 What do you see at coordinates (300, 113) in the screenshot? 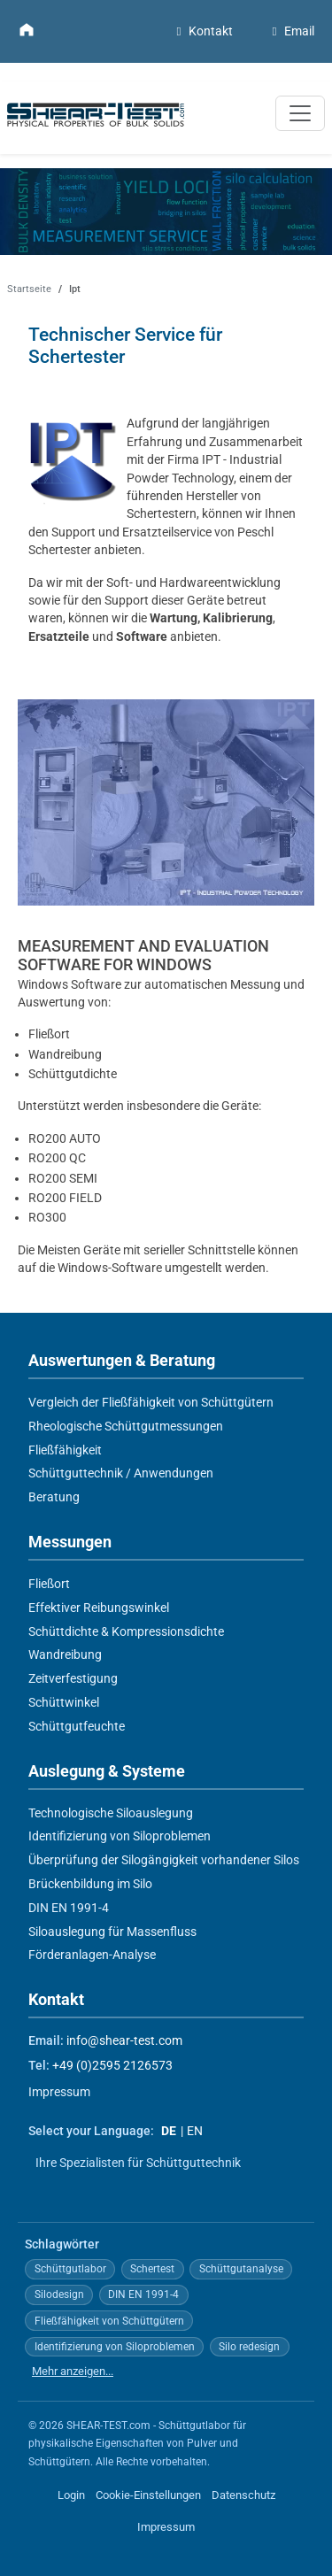
I see `[Navigation umschalten]` at bounding box center [300, 113].